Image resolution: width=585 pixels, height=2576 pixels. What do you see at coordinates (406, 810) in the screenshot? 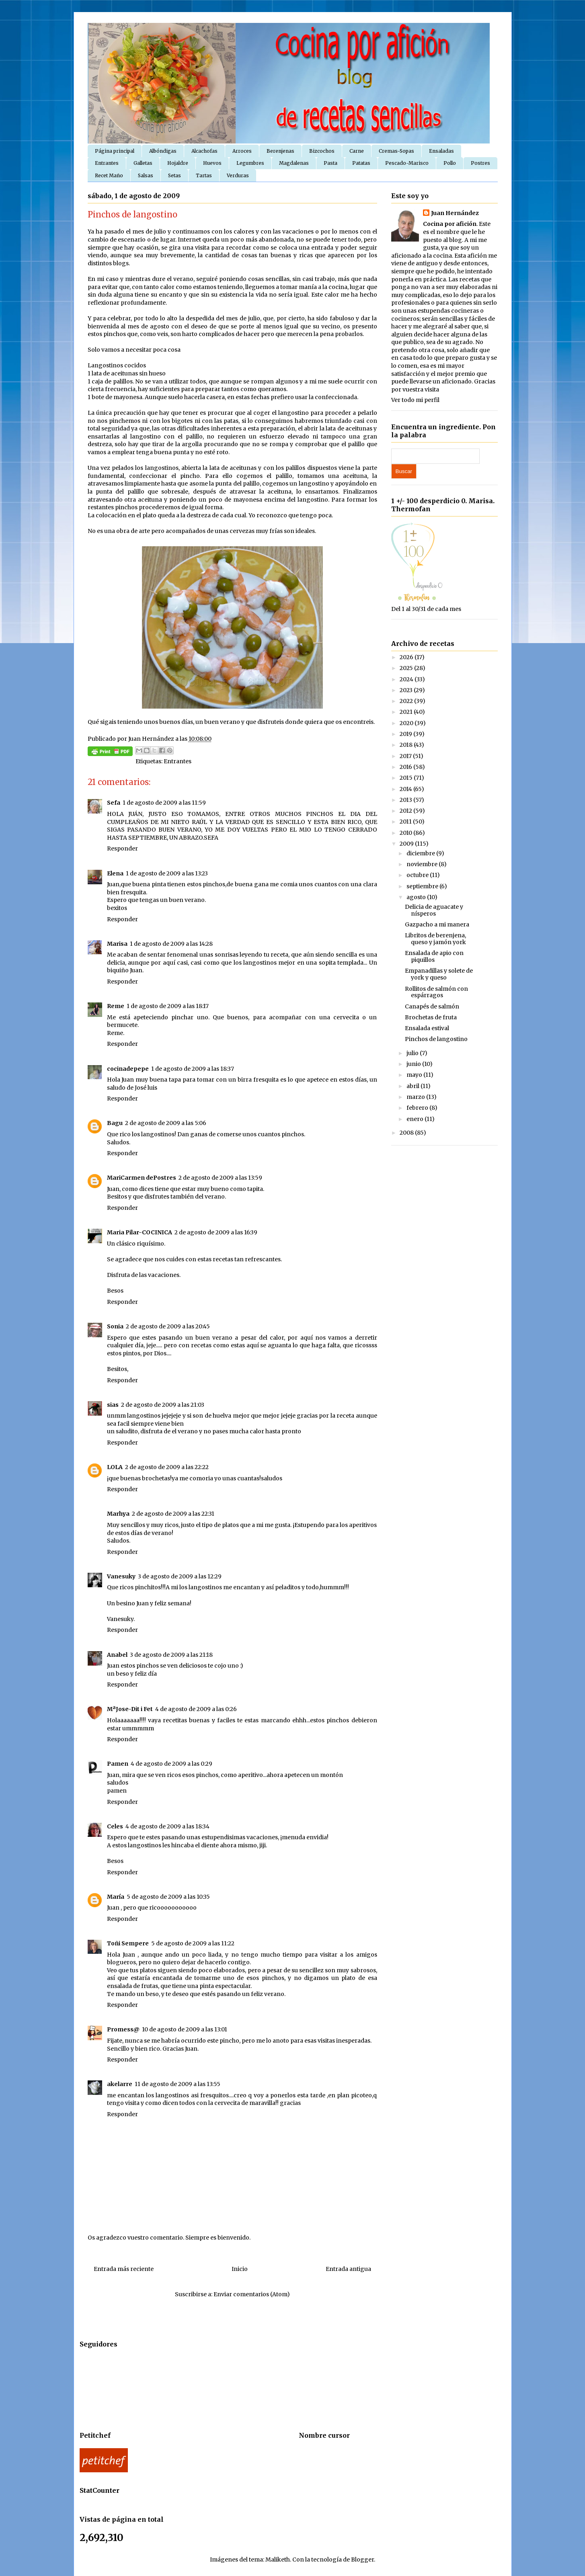
I see `2012` at bounding box center [406, 810].